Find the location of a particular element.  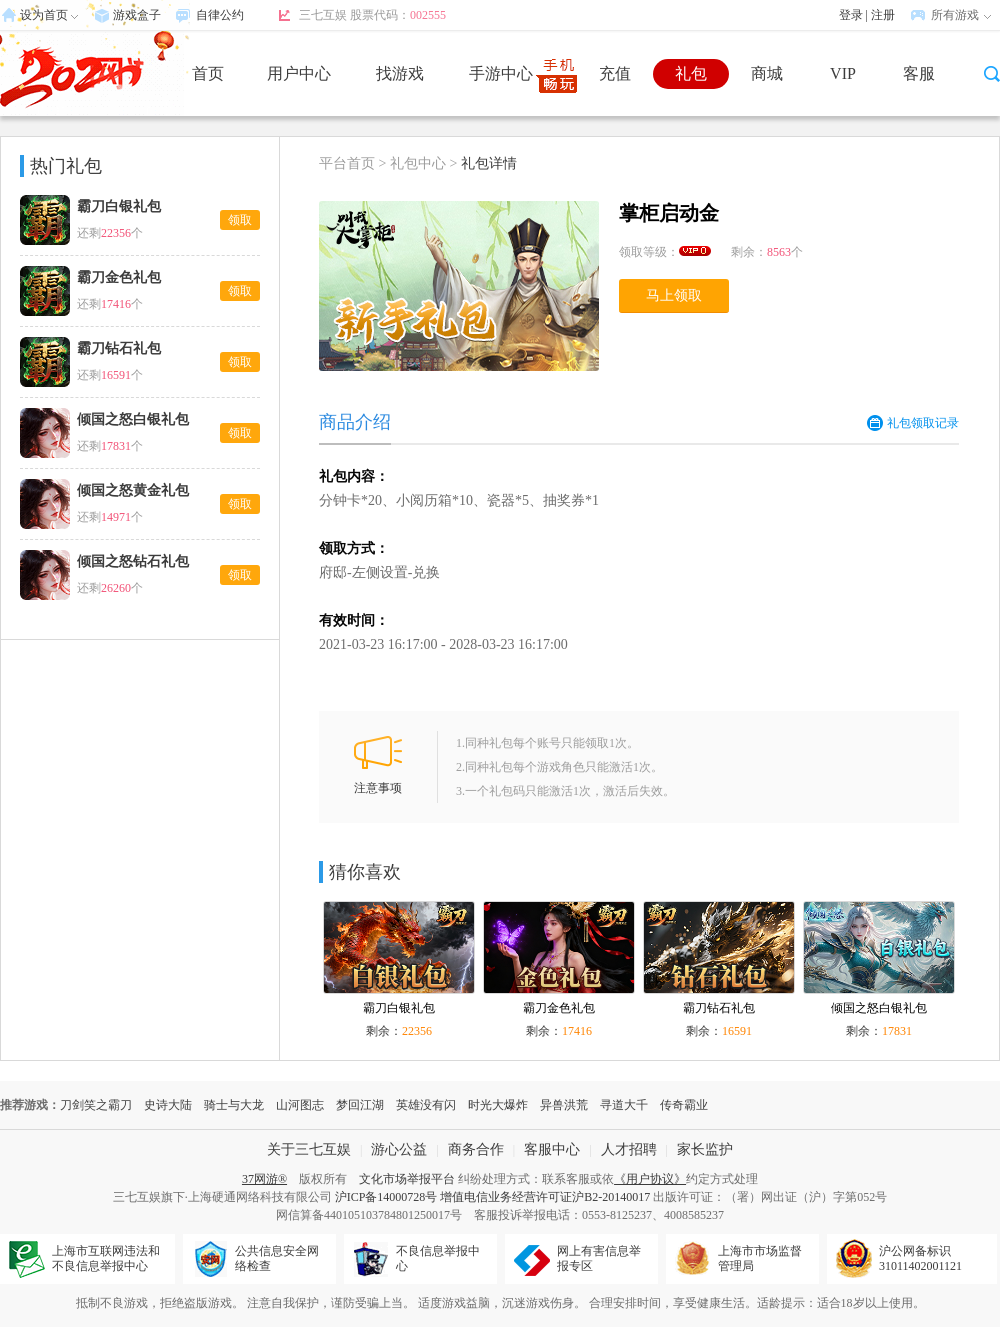

传奇霸业 is located at coordinates (684, 1105).